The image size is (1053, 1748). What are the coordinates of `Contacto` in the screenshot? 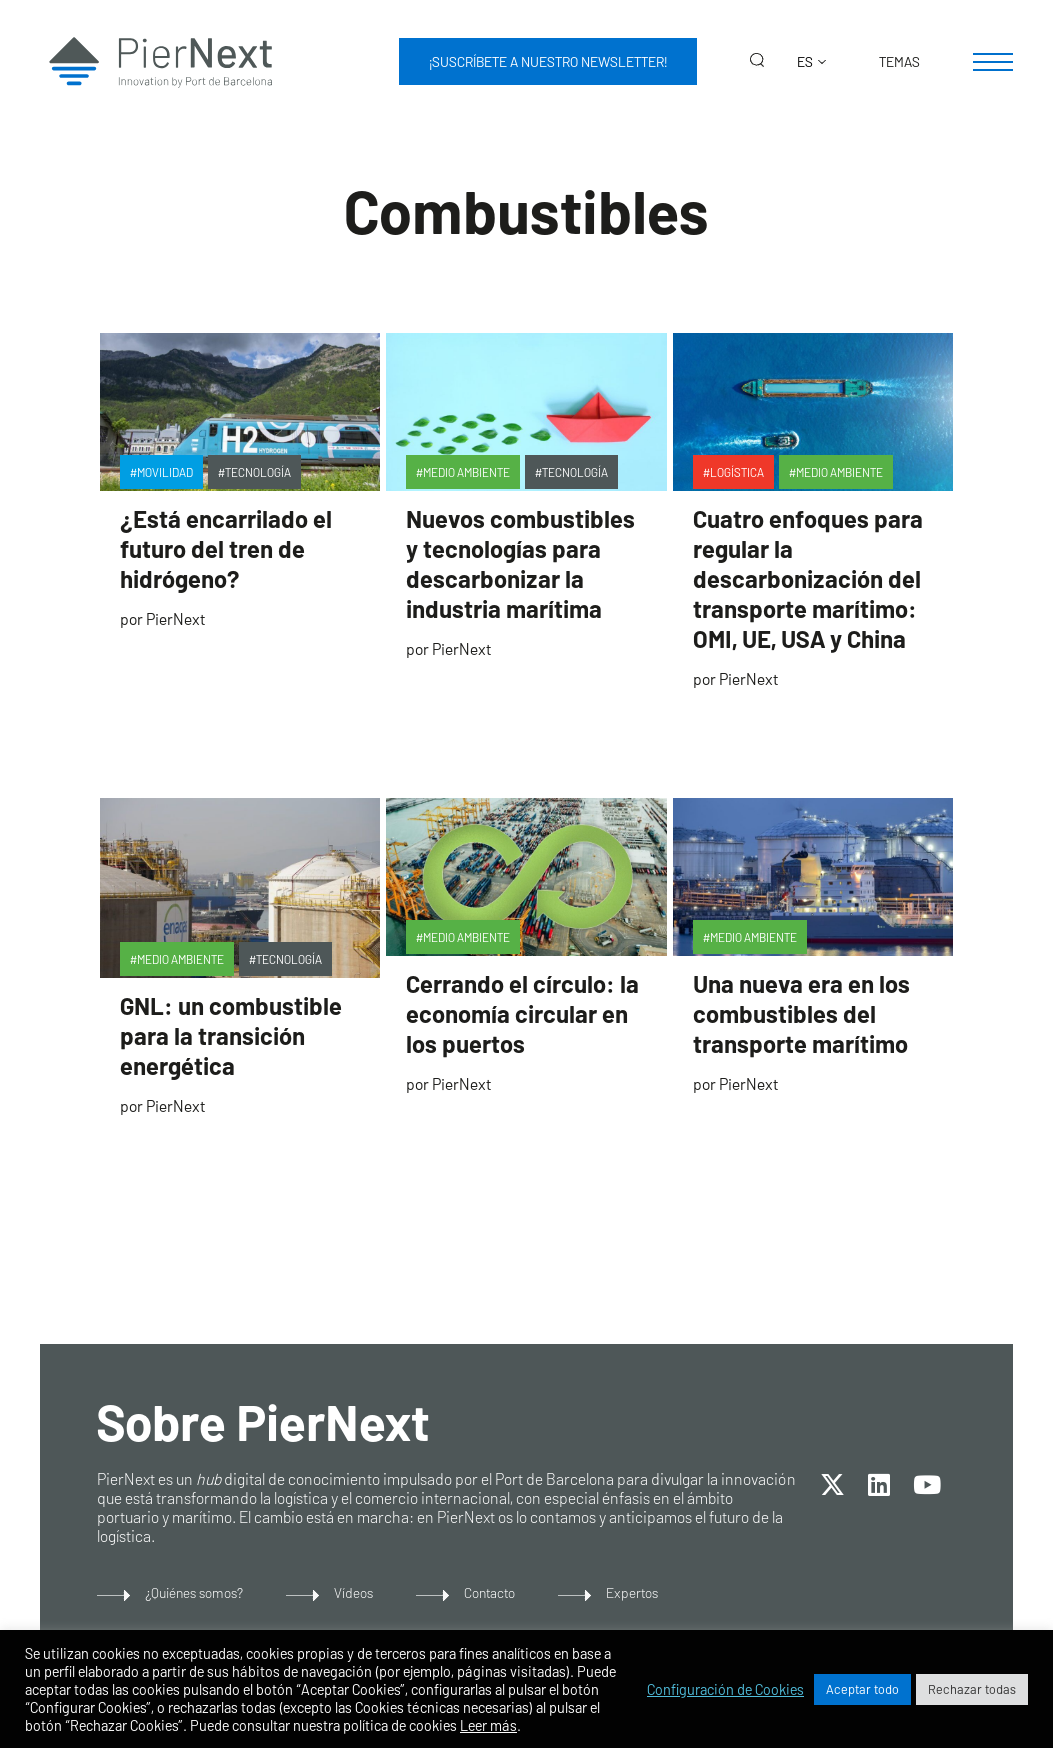 It's located at (489, 1592).